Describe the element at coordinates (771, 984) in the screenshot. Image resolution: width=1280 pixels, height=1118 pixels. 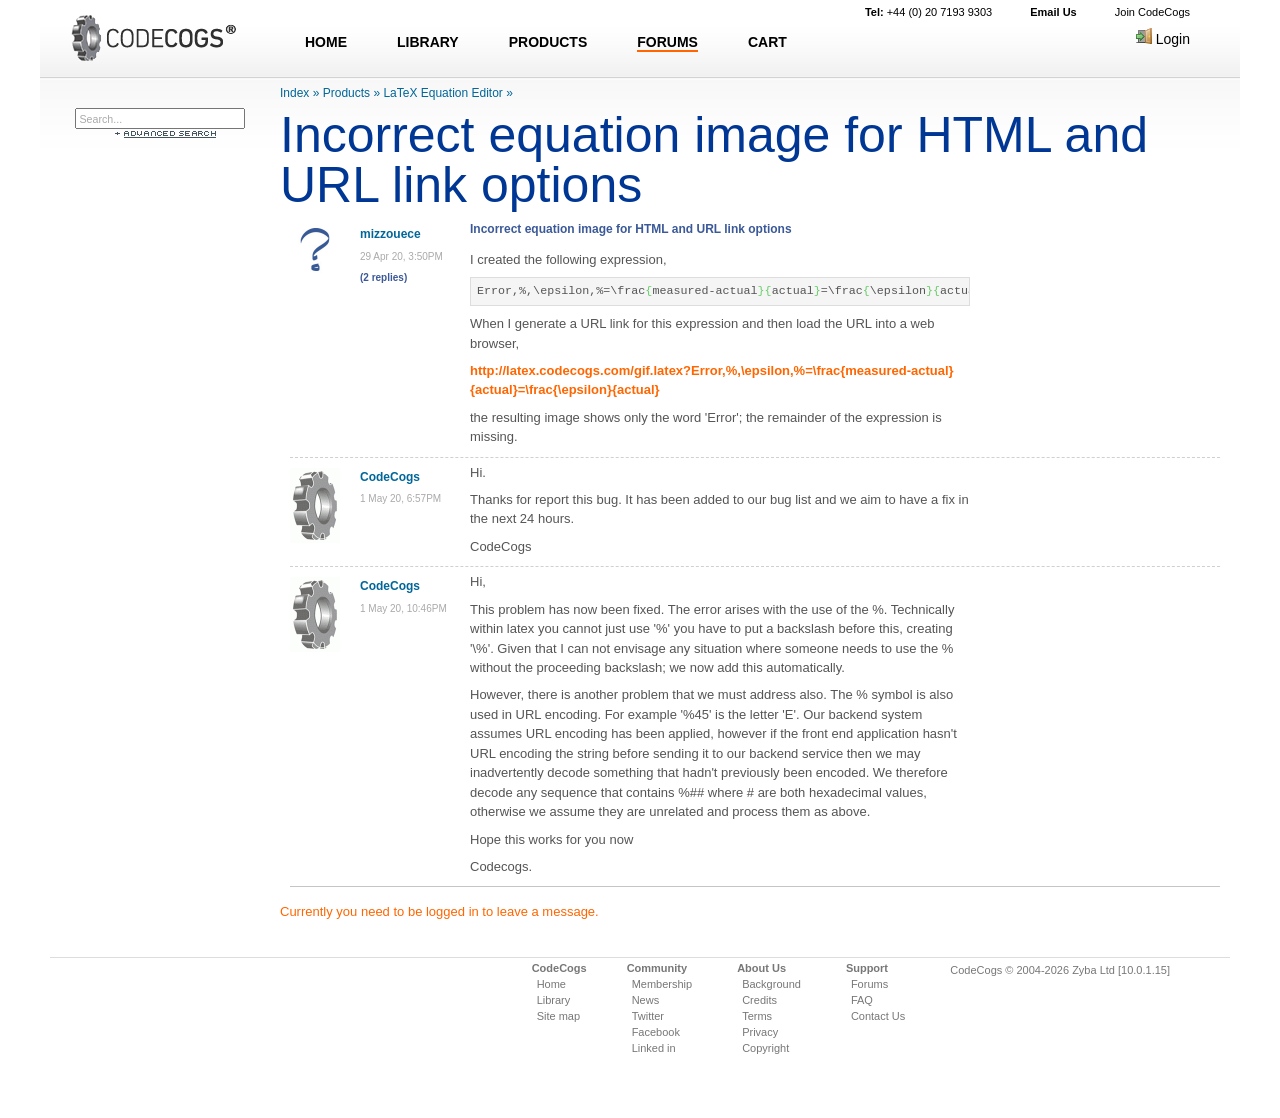
I see `Background` at that location.